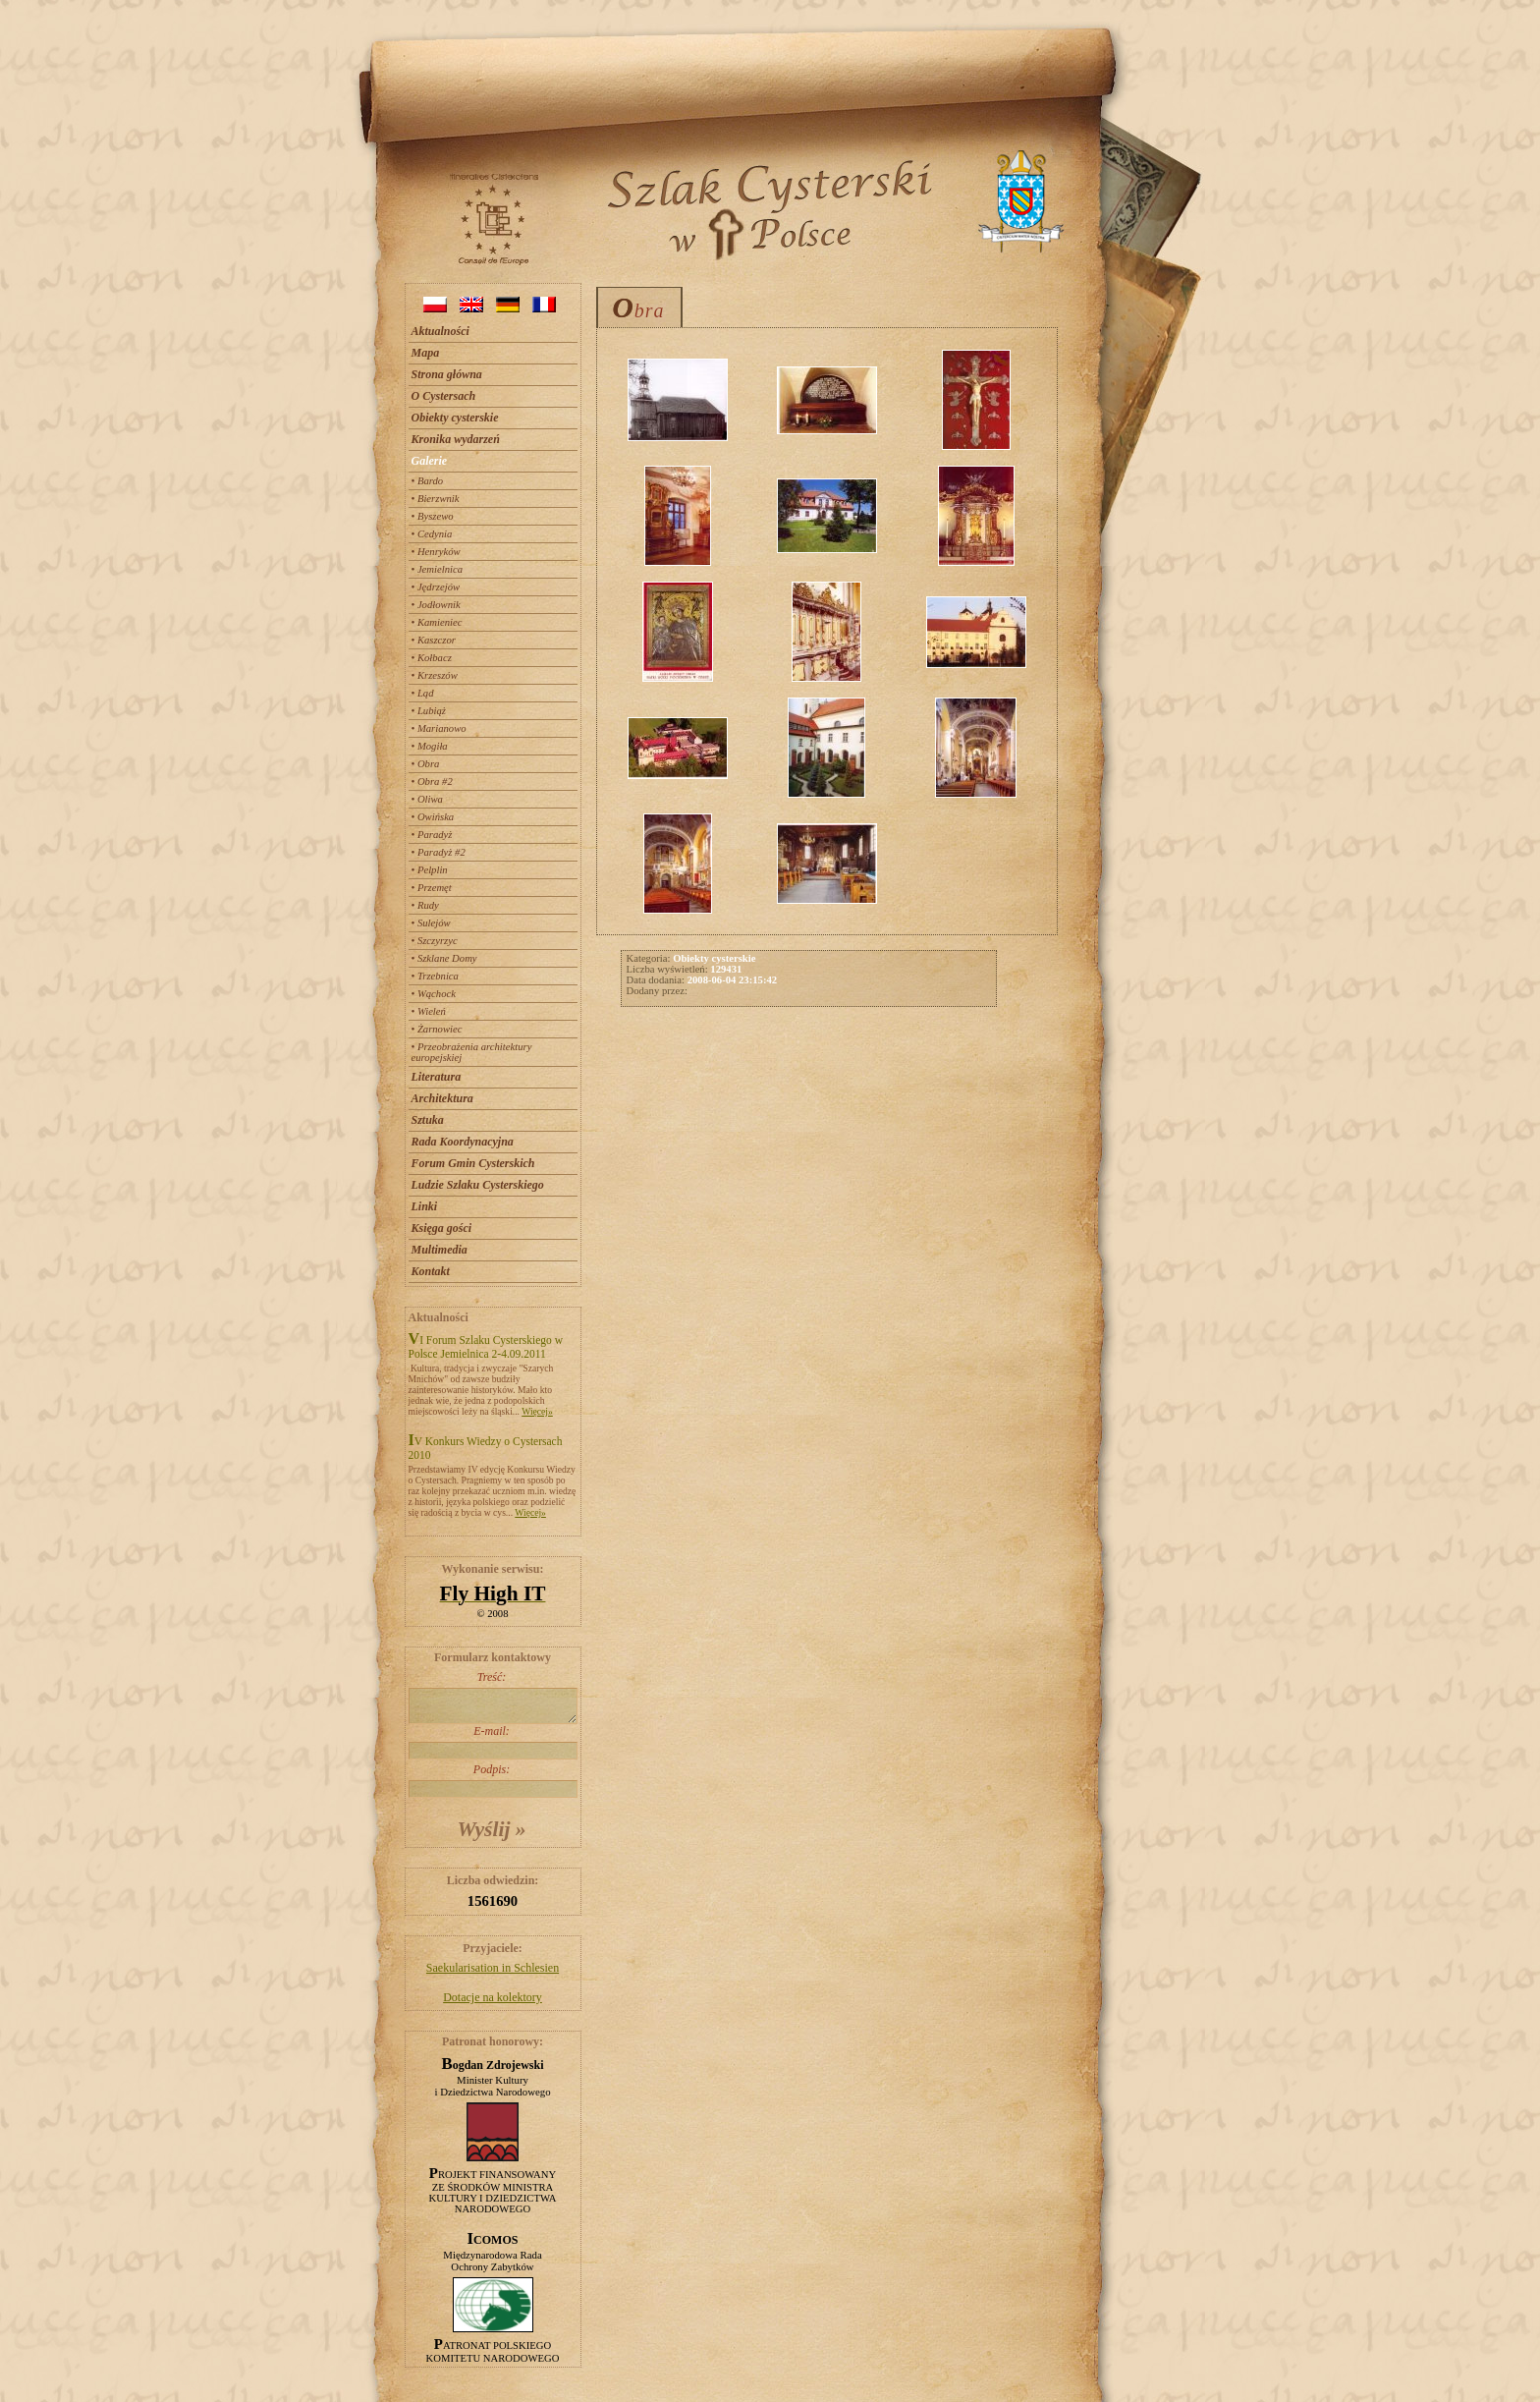 This screenshot has width=1540, height=2402. I want to click on • Krzeszów, so click(435, 675).